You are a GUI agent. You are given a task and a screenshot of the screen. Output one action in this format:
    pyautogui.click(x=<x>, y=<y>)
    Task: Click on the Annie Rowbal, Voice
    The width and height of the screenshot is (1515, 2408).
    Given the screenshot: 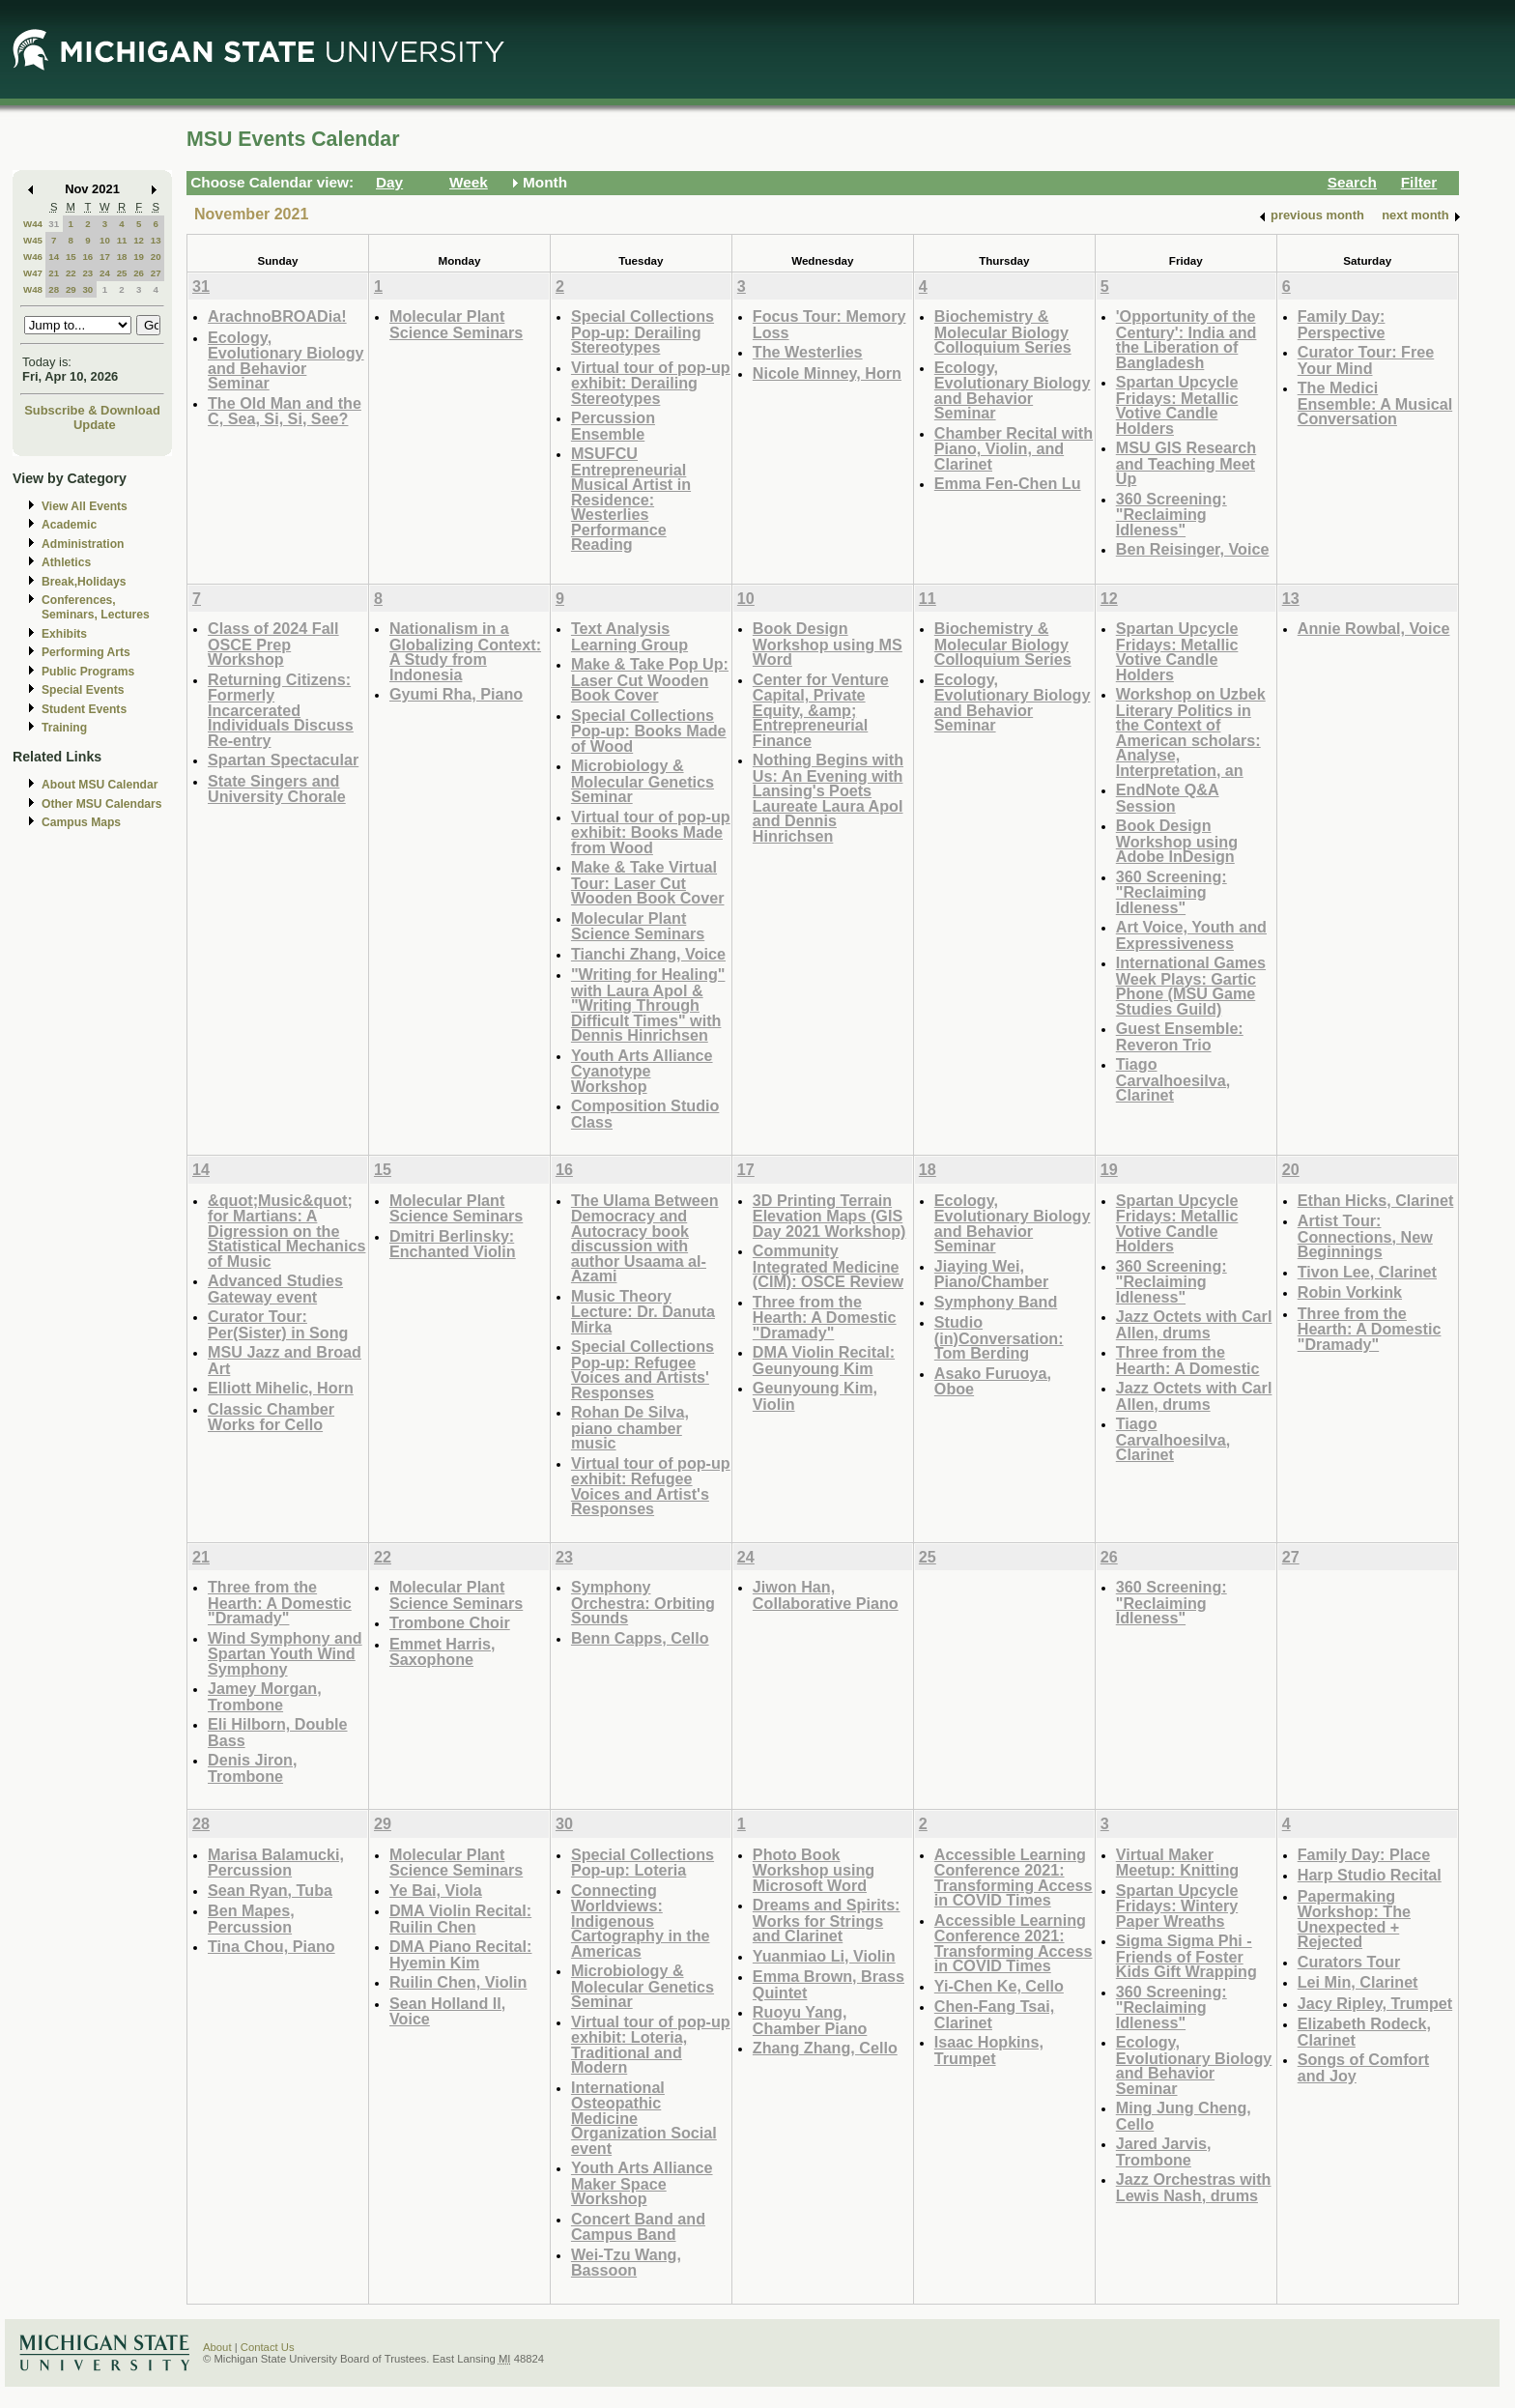 What is the action you would take?
    pyautogui.click(x=1374, y=628)
    